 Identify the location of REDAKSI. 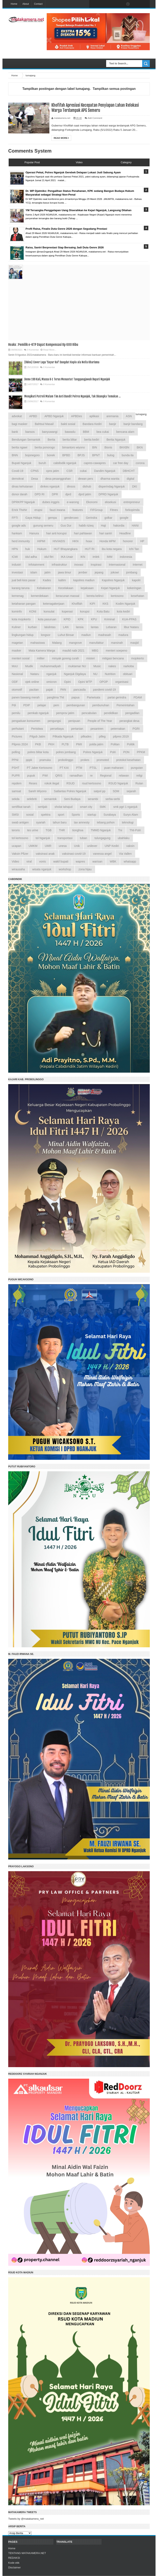
(14, 2557).